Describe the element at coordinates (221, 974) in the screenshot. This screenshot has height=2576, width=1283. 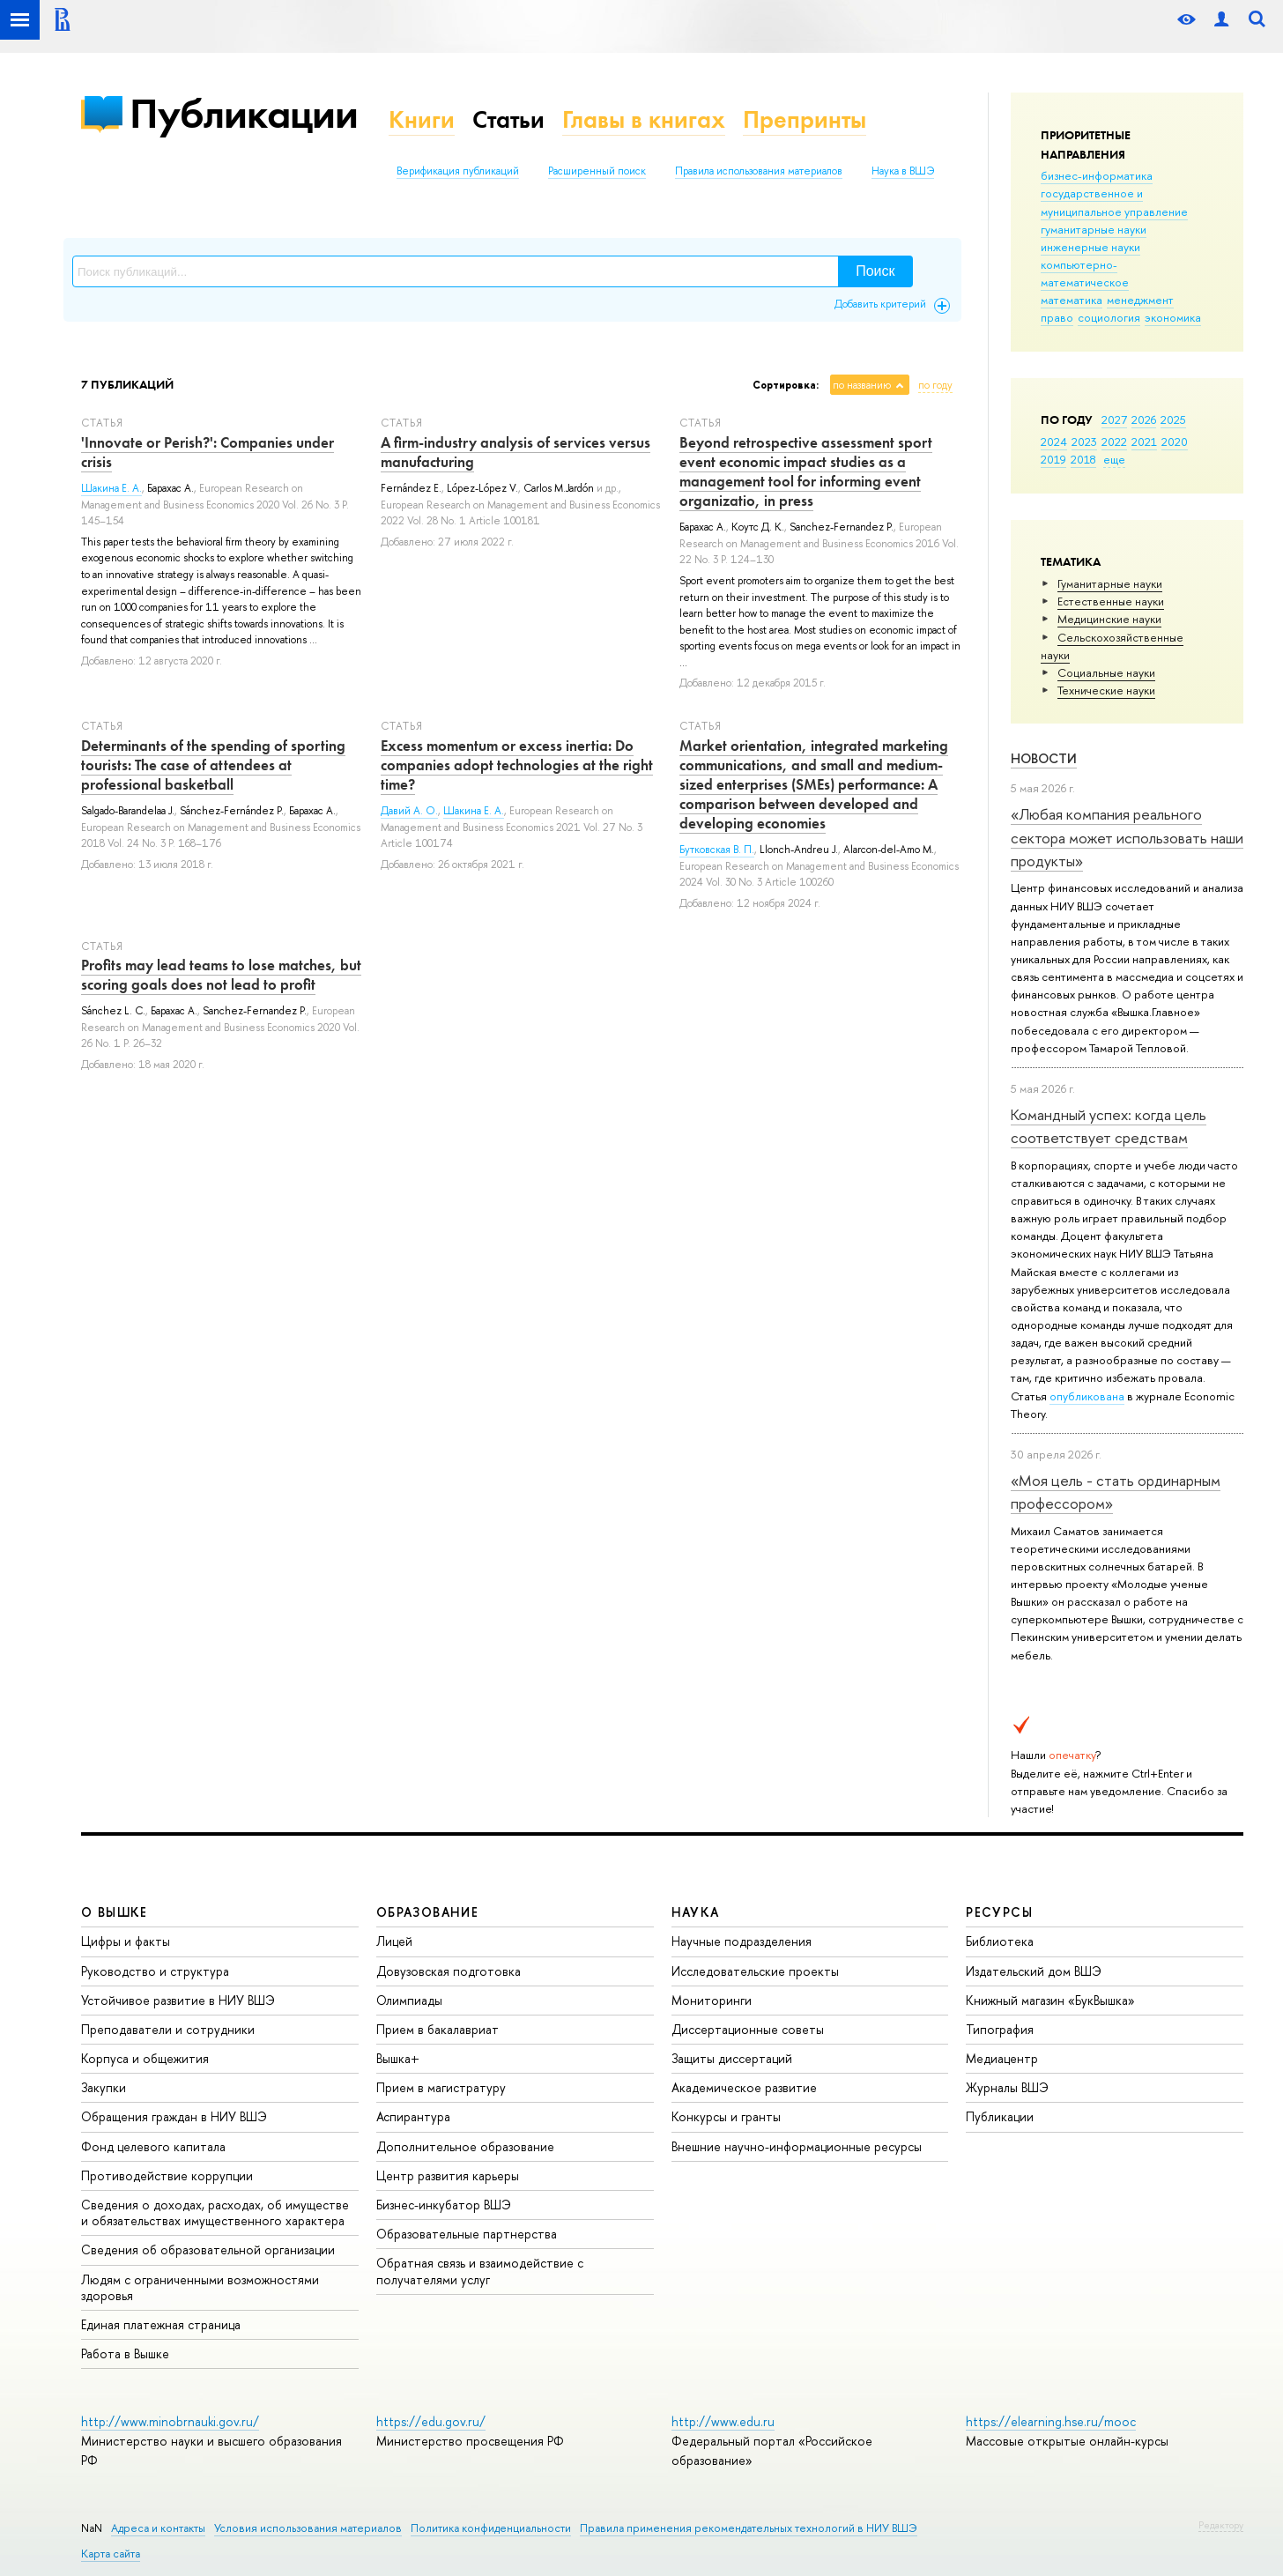
I see `Profits may lead teams to lose matches, but scoring goals does not lead to profit` at that location.